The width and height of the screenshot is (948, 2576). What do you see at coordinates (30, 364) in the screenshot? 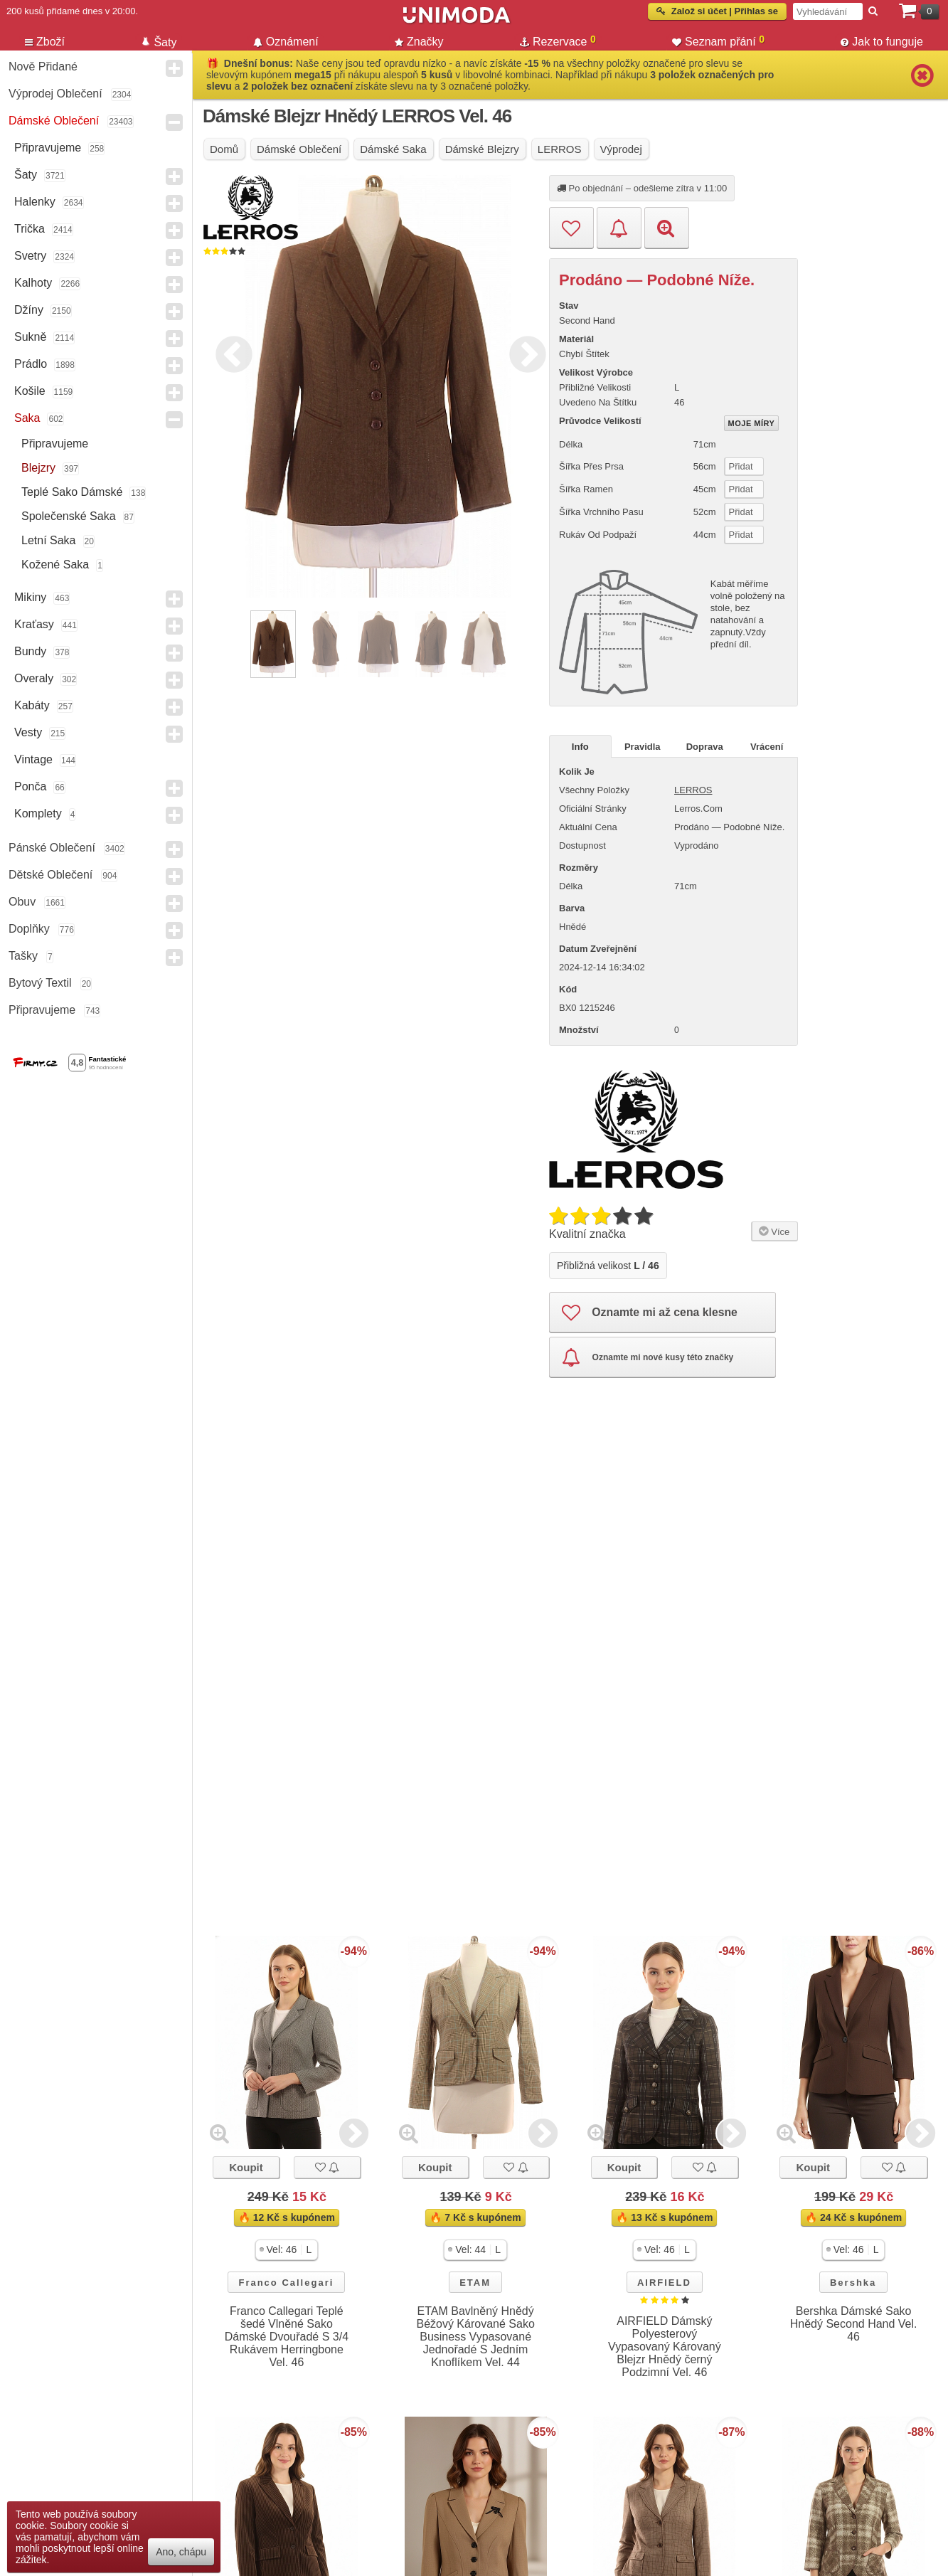
I see `Prádlo` at bounding box center [30, 364].